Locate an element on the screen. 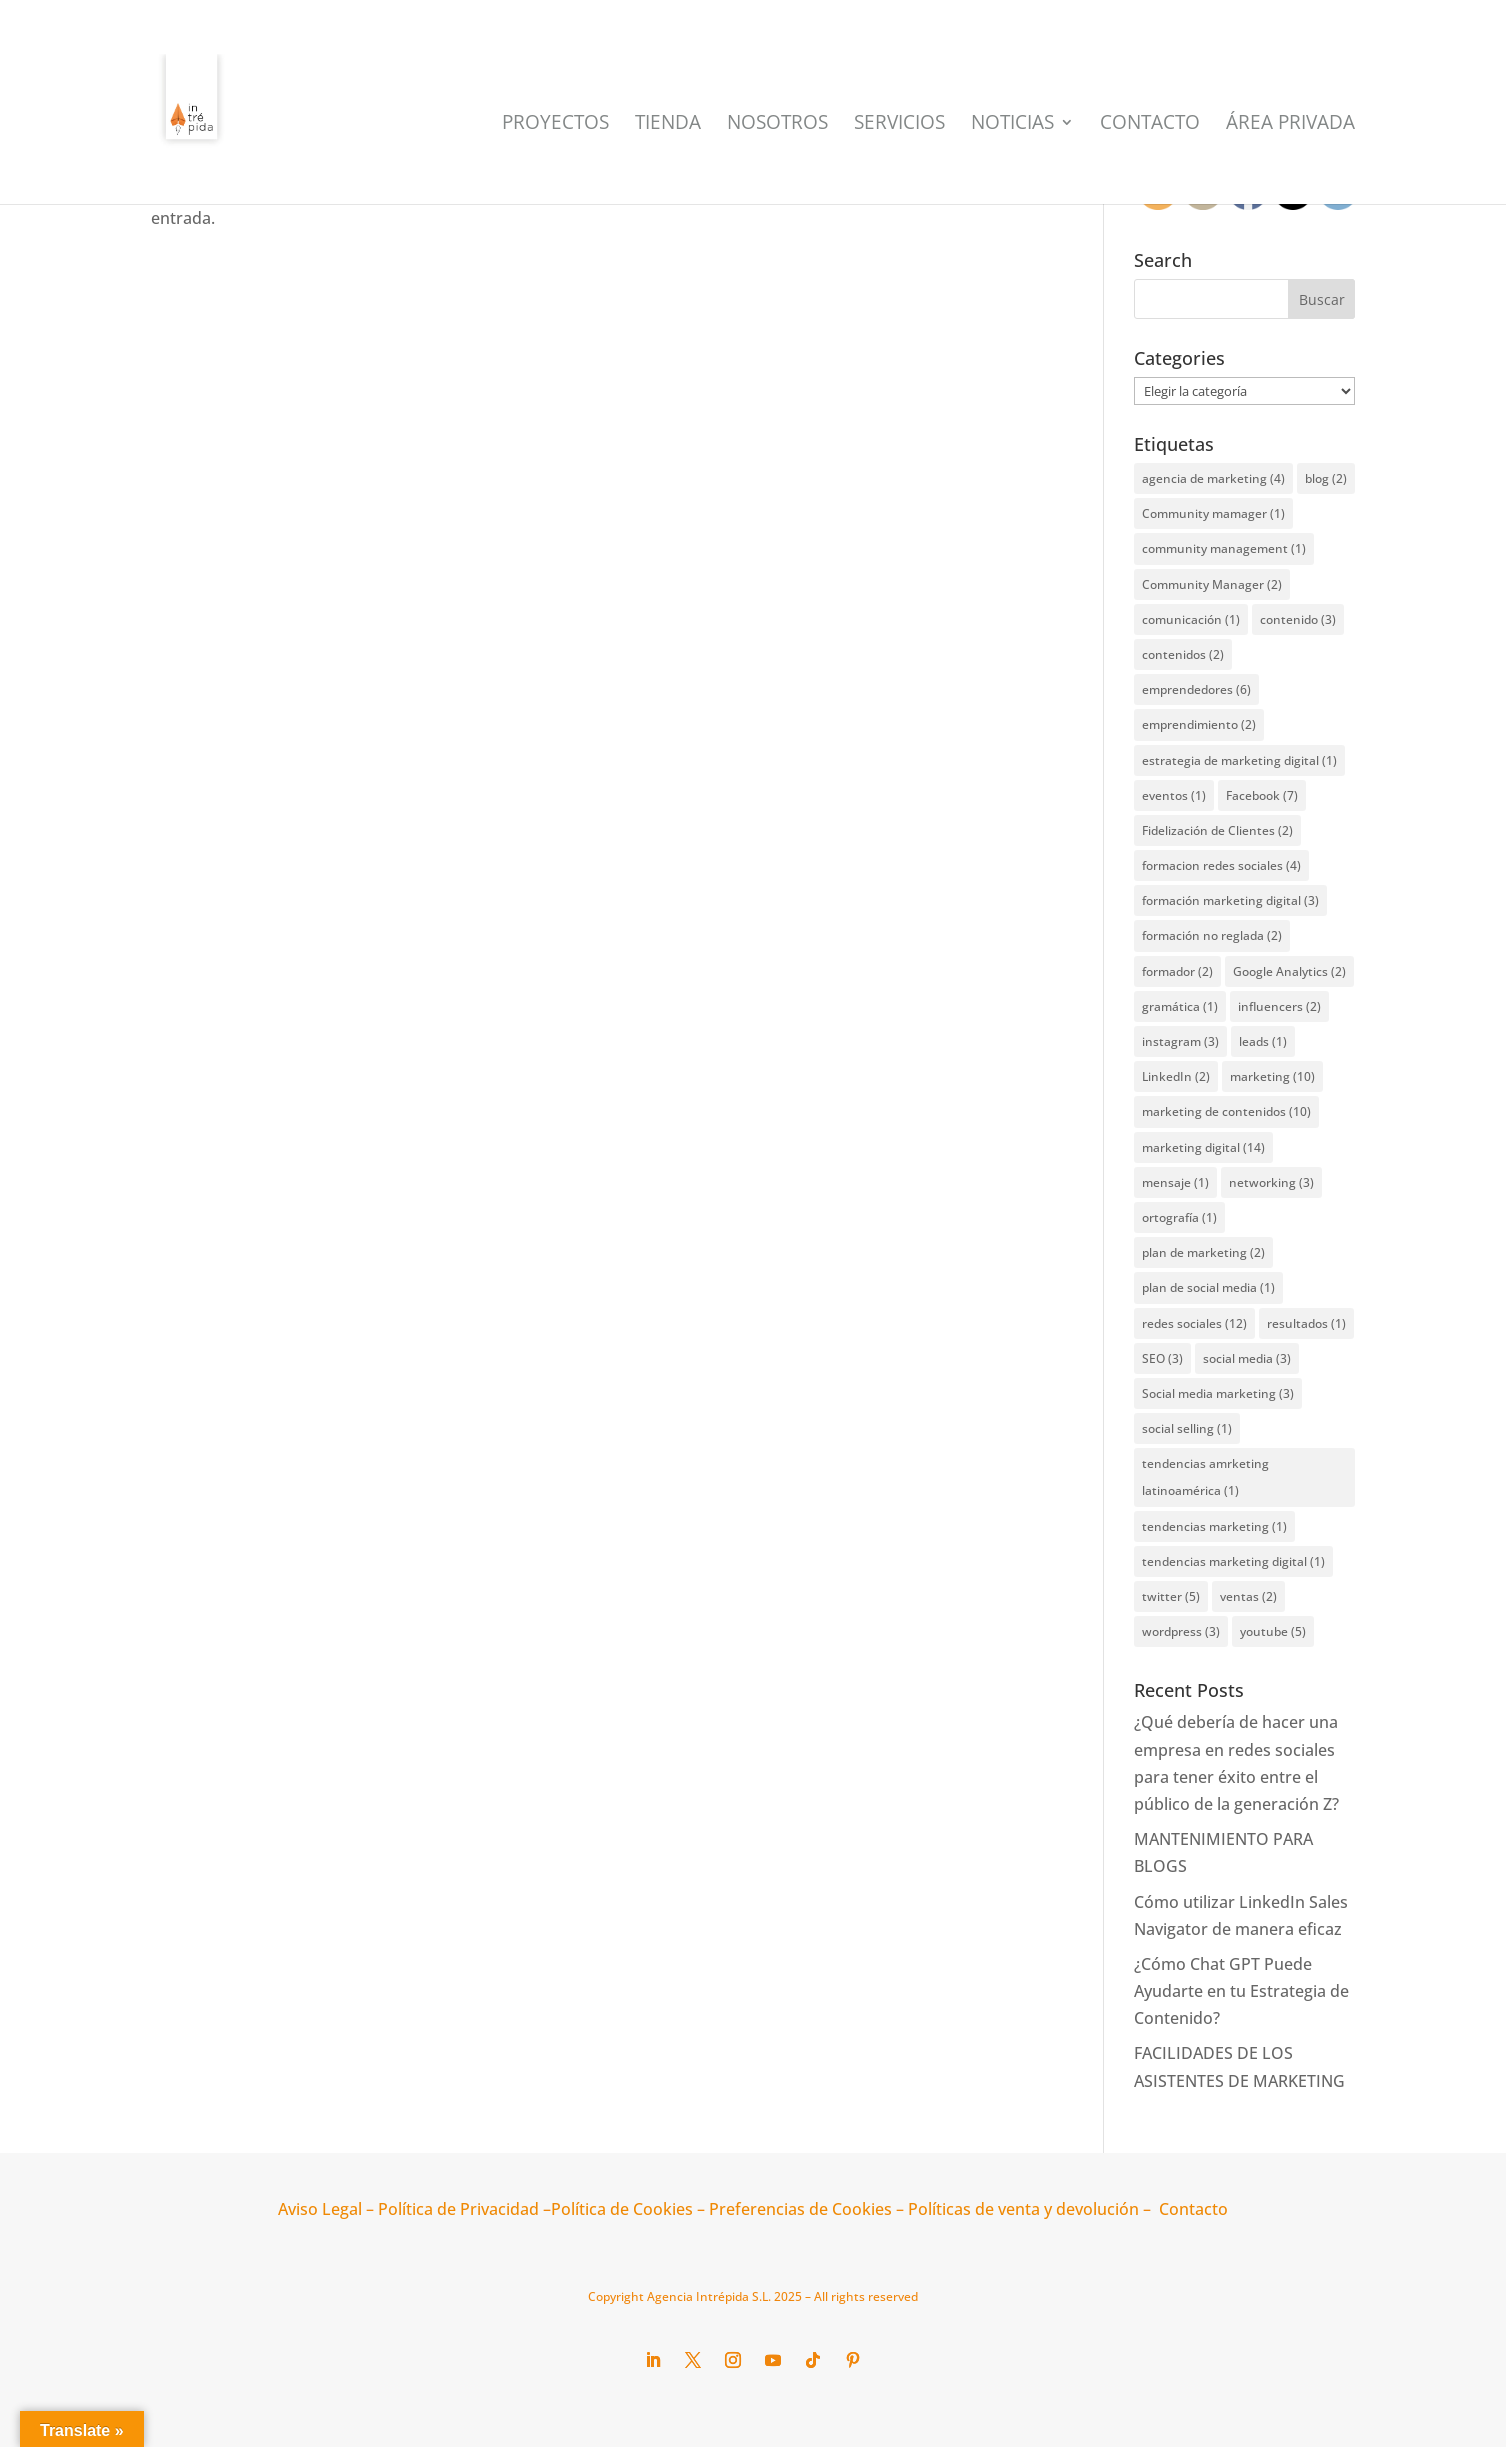 The image size is (1506, 2447). wordpress [wordpress (3 elementos)] is located at coordinates (1181, 1631).